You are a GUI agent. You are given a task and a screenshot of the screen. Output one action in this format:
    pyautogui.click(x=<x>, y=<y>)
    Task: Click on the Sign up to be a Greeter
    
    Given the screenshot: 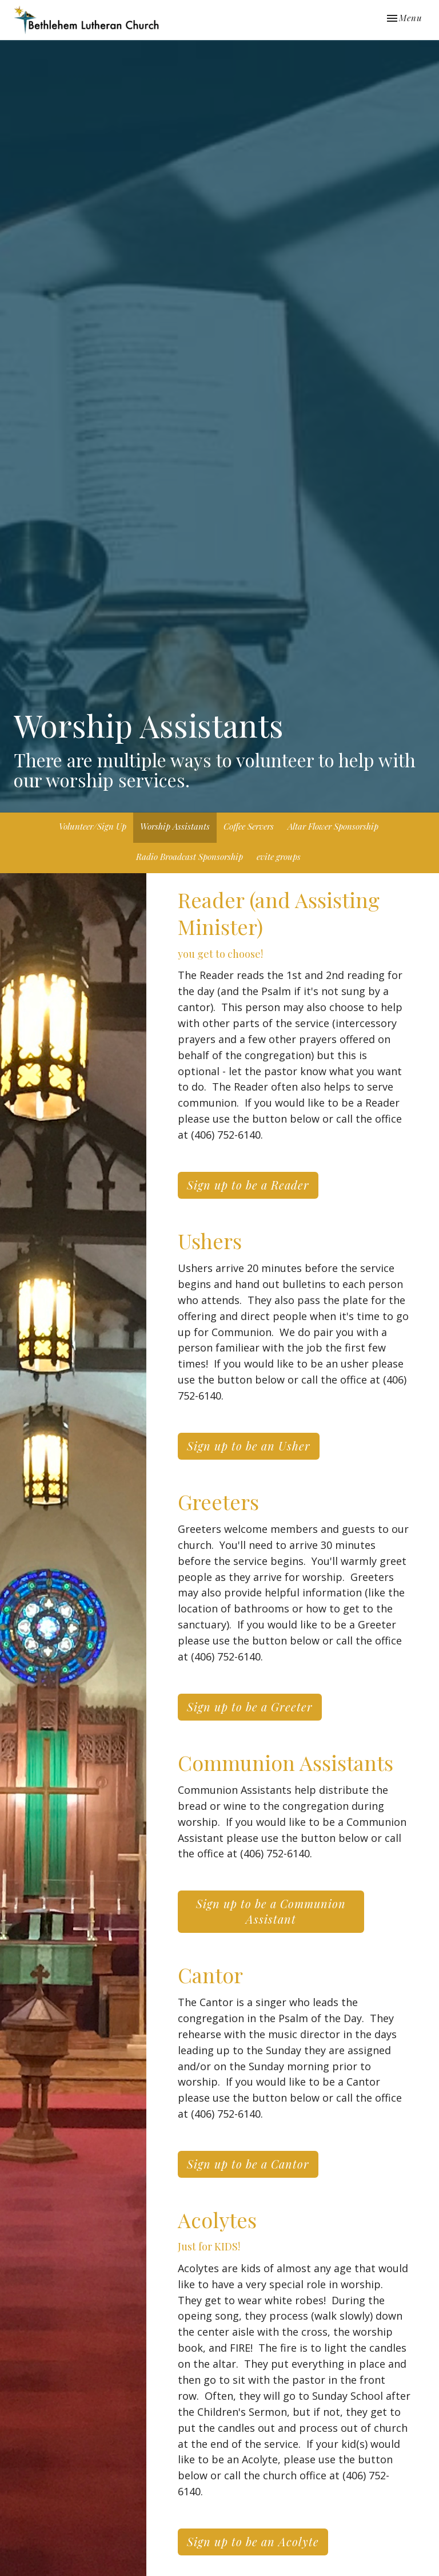 What is the action you would take?
    pyautogui.click(x=250, y=1706)
    